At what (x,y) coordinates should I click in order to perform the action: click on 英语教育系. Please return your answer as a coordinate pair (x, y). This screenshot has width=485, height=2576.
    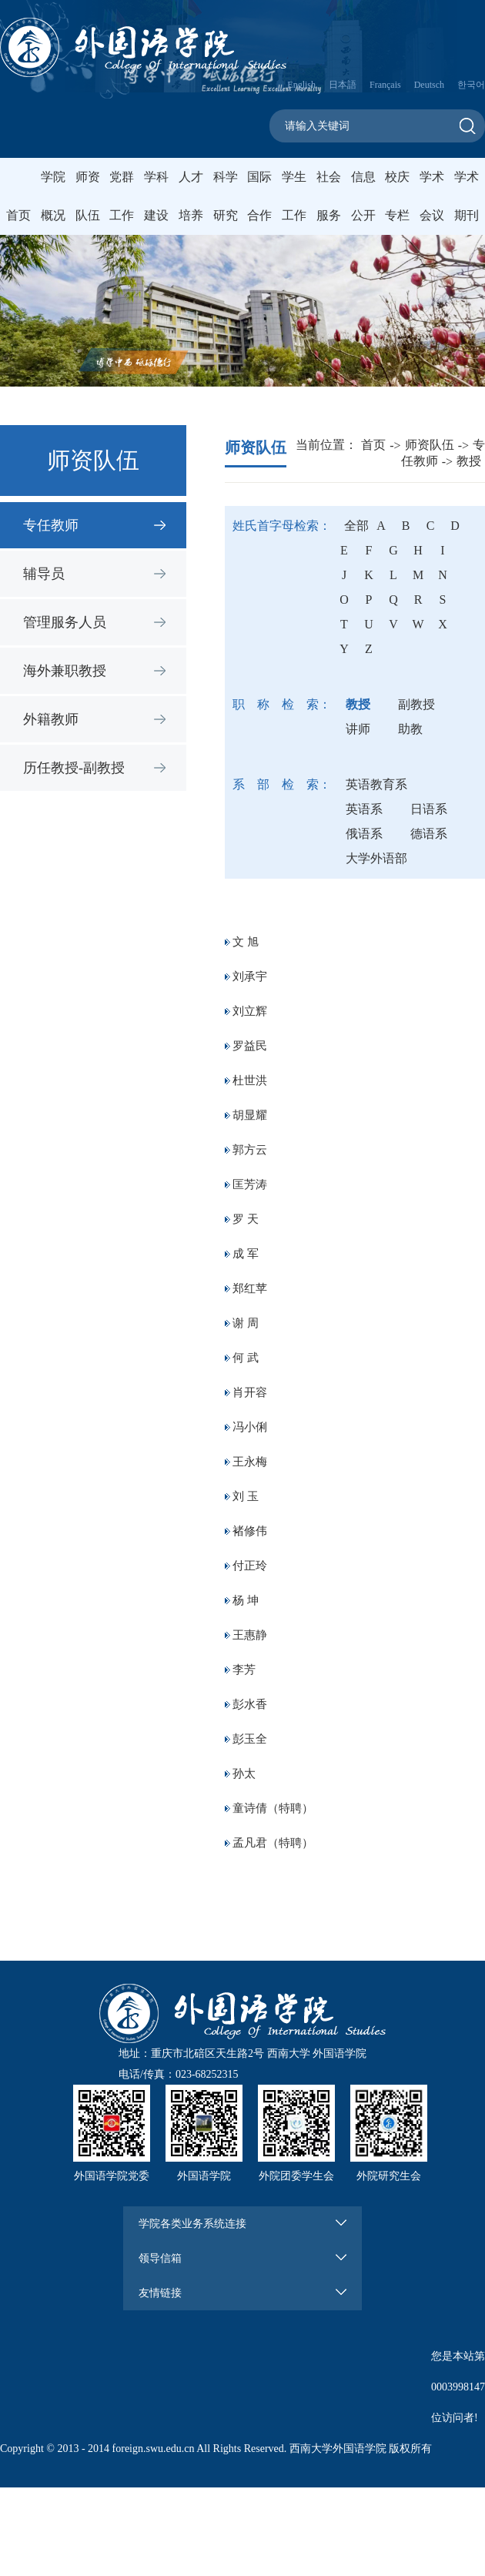
    Looking at the image, I should click on (376, 784).